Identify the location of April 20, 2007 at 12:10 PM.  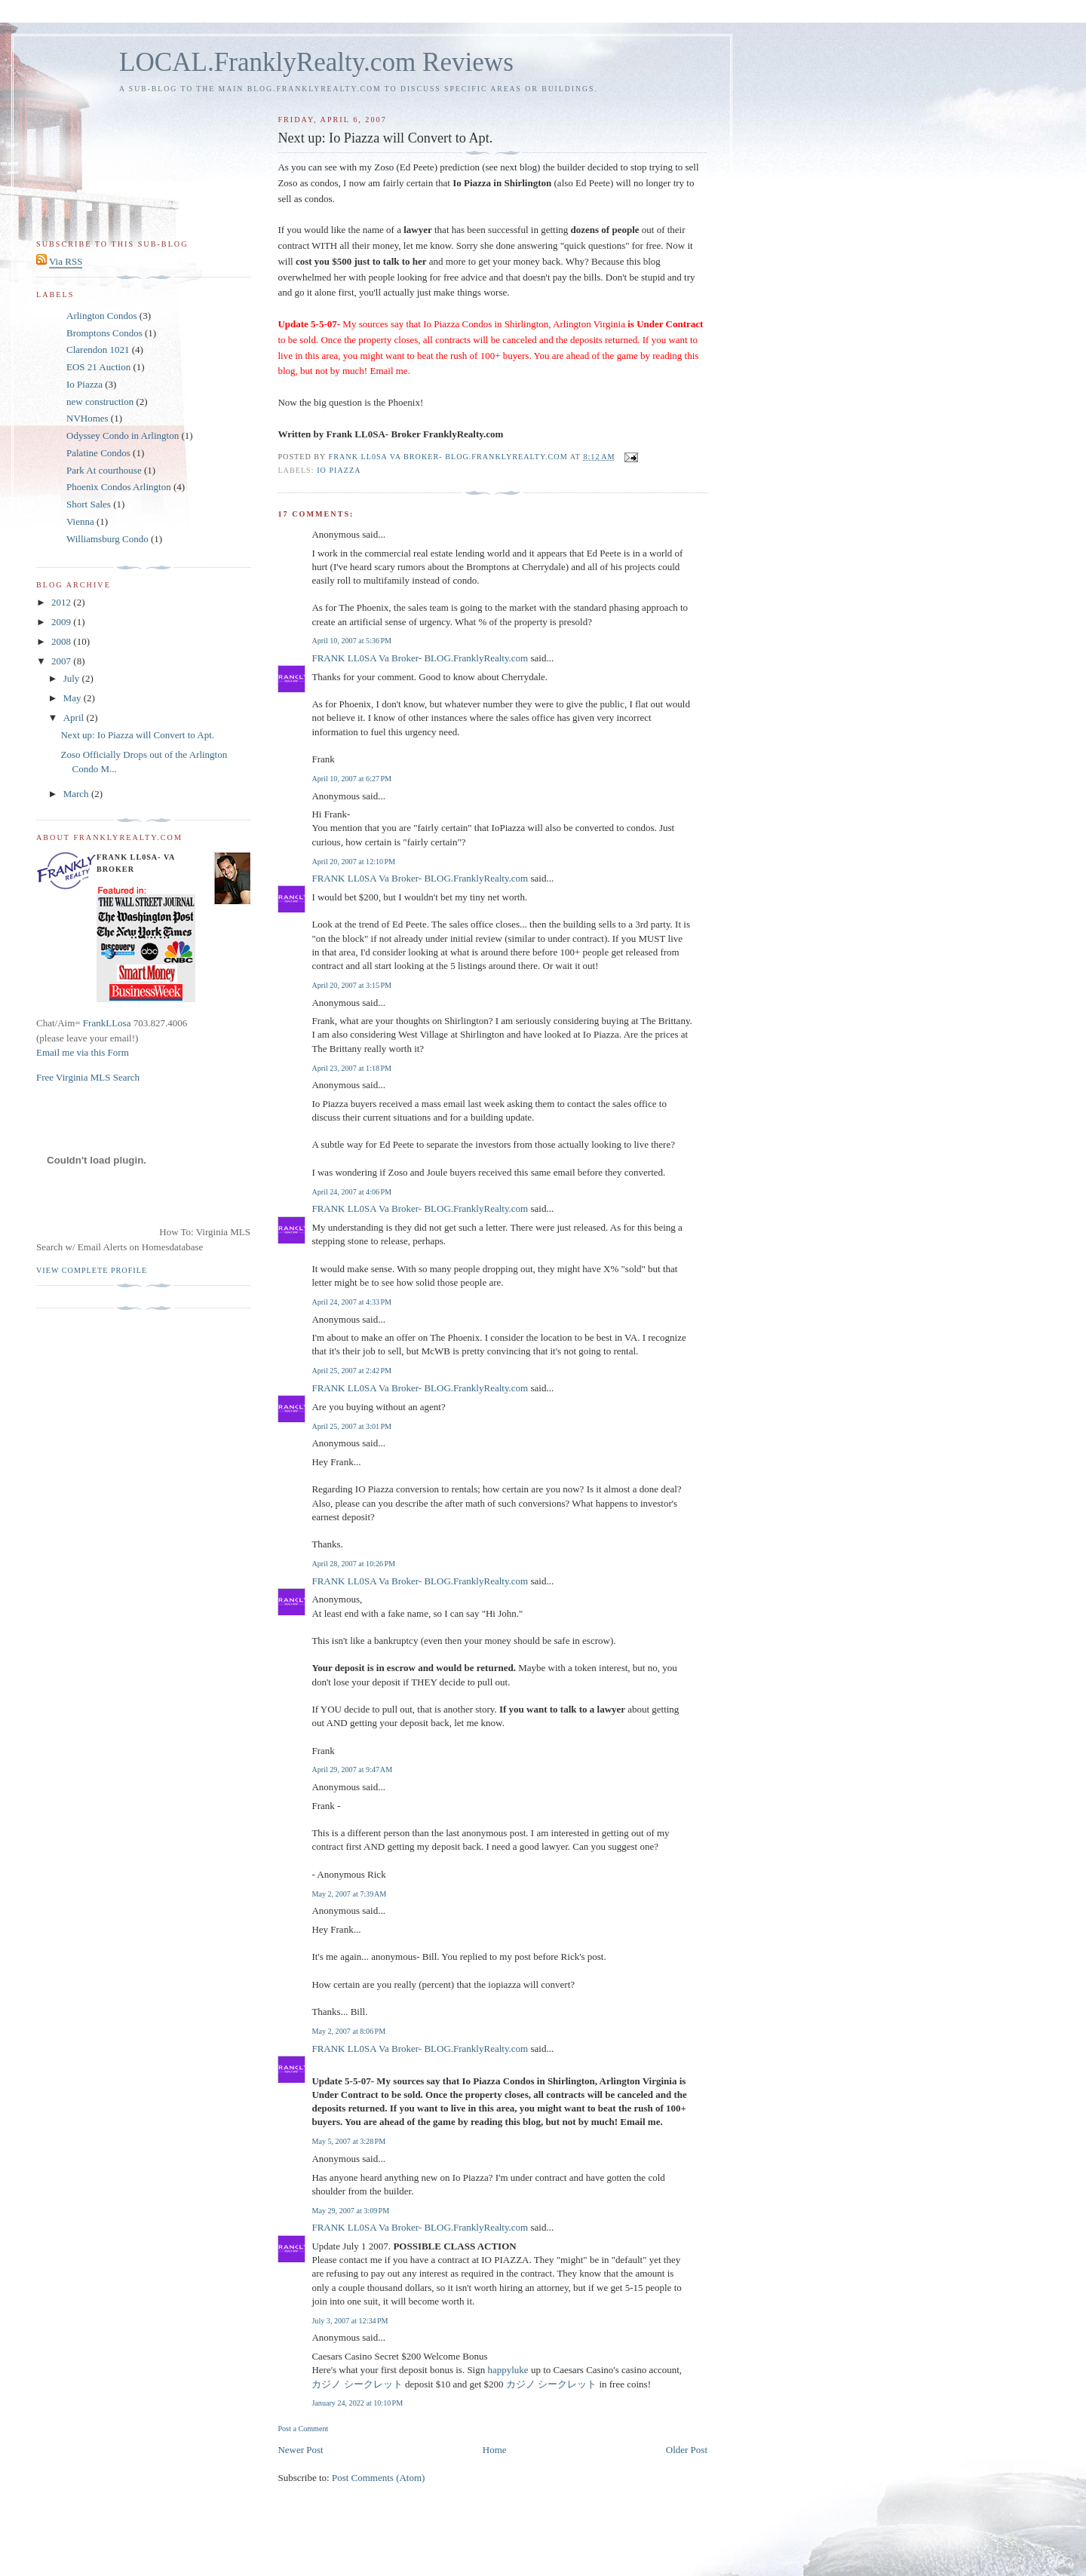
(353, 861).